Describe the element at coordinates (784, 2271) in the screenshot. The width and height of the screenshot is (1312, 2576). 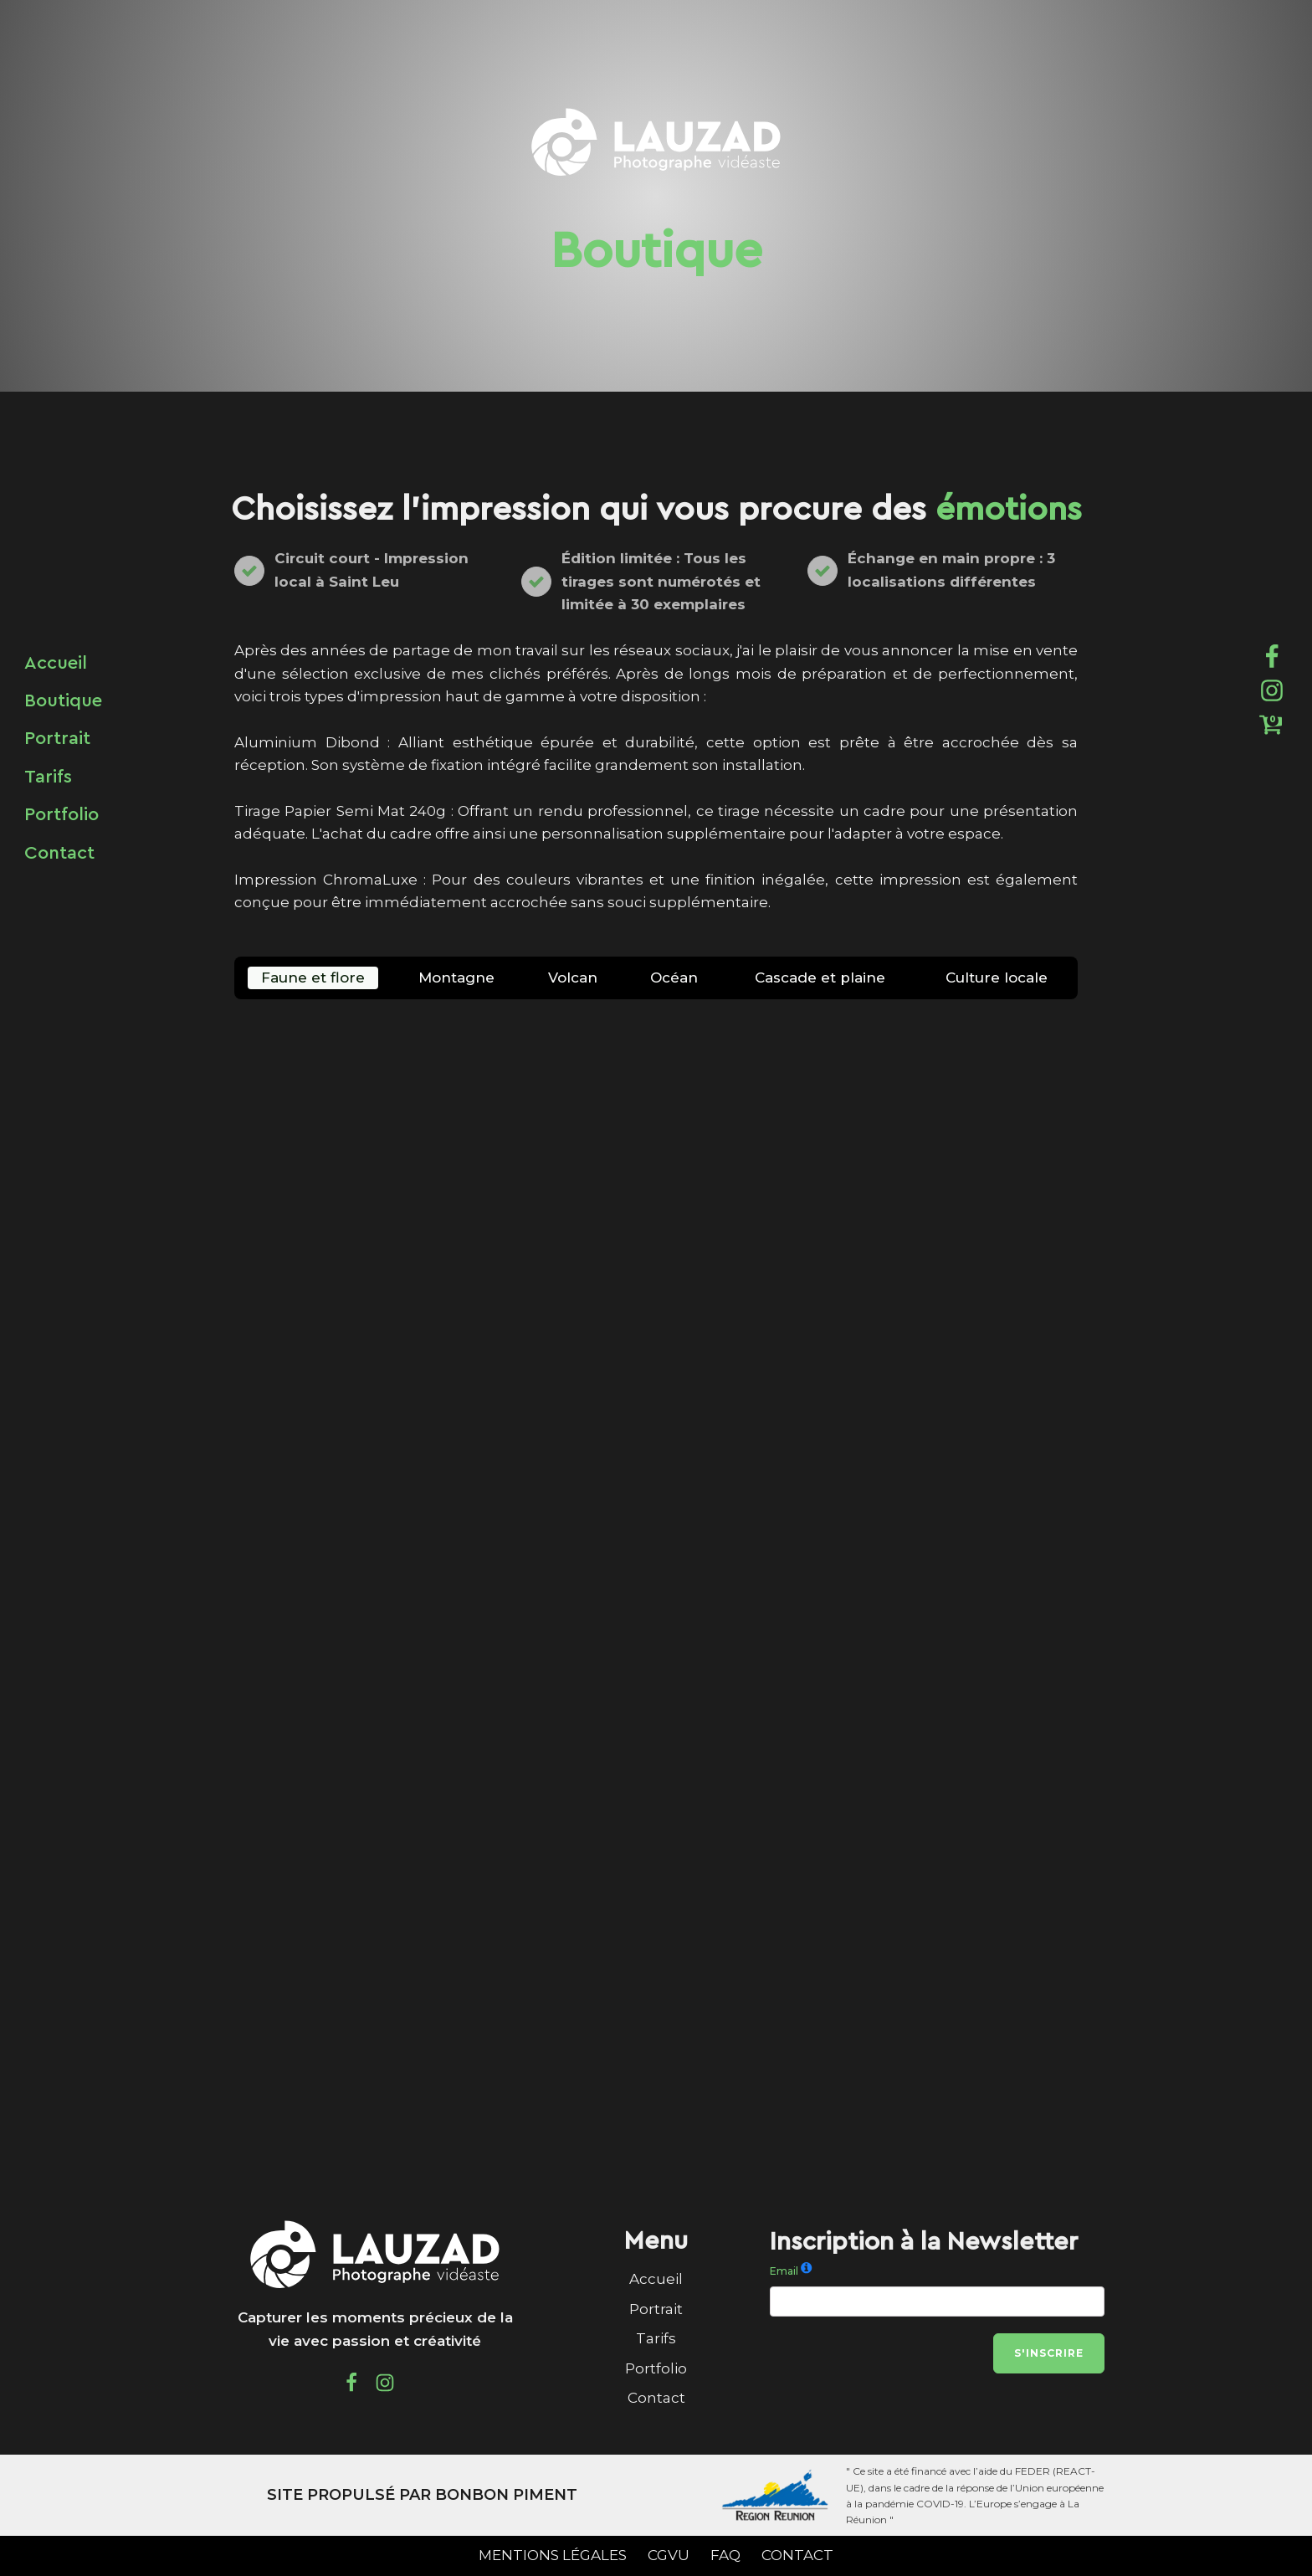
I see `Email` at that location.